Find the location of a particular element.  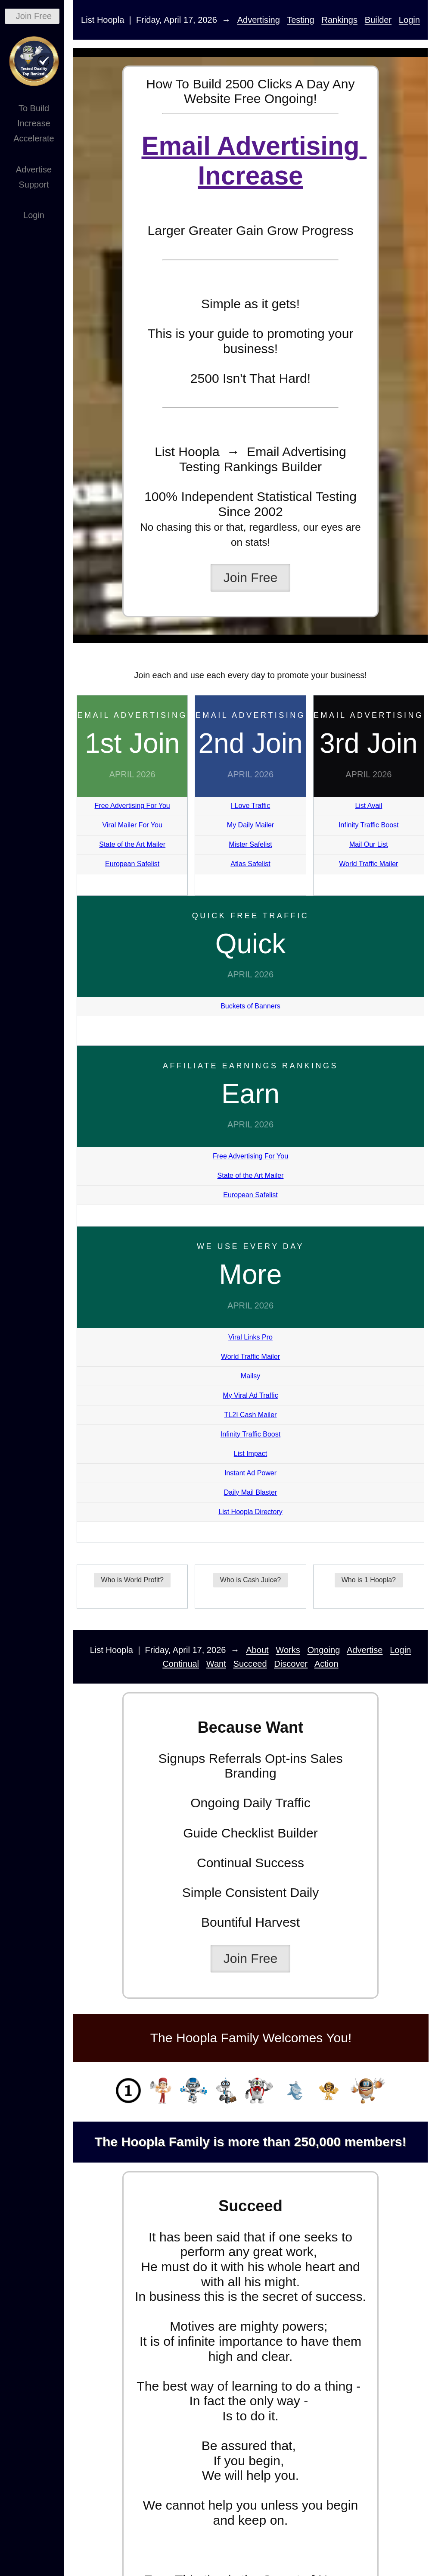

Join Free is located at coordinates (34, 16).